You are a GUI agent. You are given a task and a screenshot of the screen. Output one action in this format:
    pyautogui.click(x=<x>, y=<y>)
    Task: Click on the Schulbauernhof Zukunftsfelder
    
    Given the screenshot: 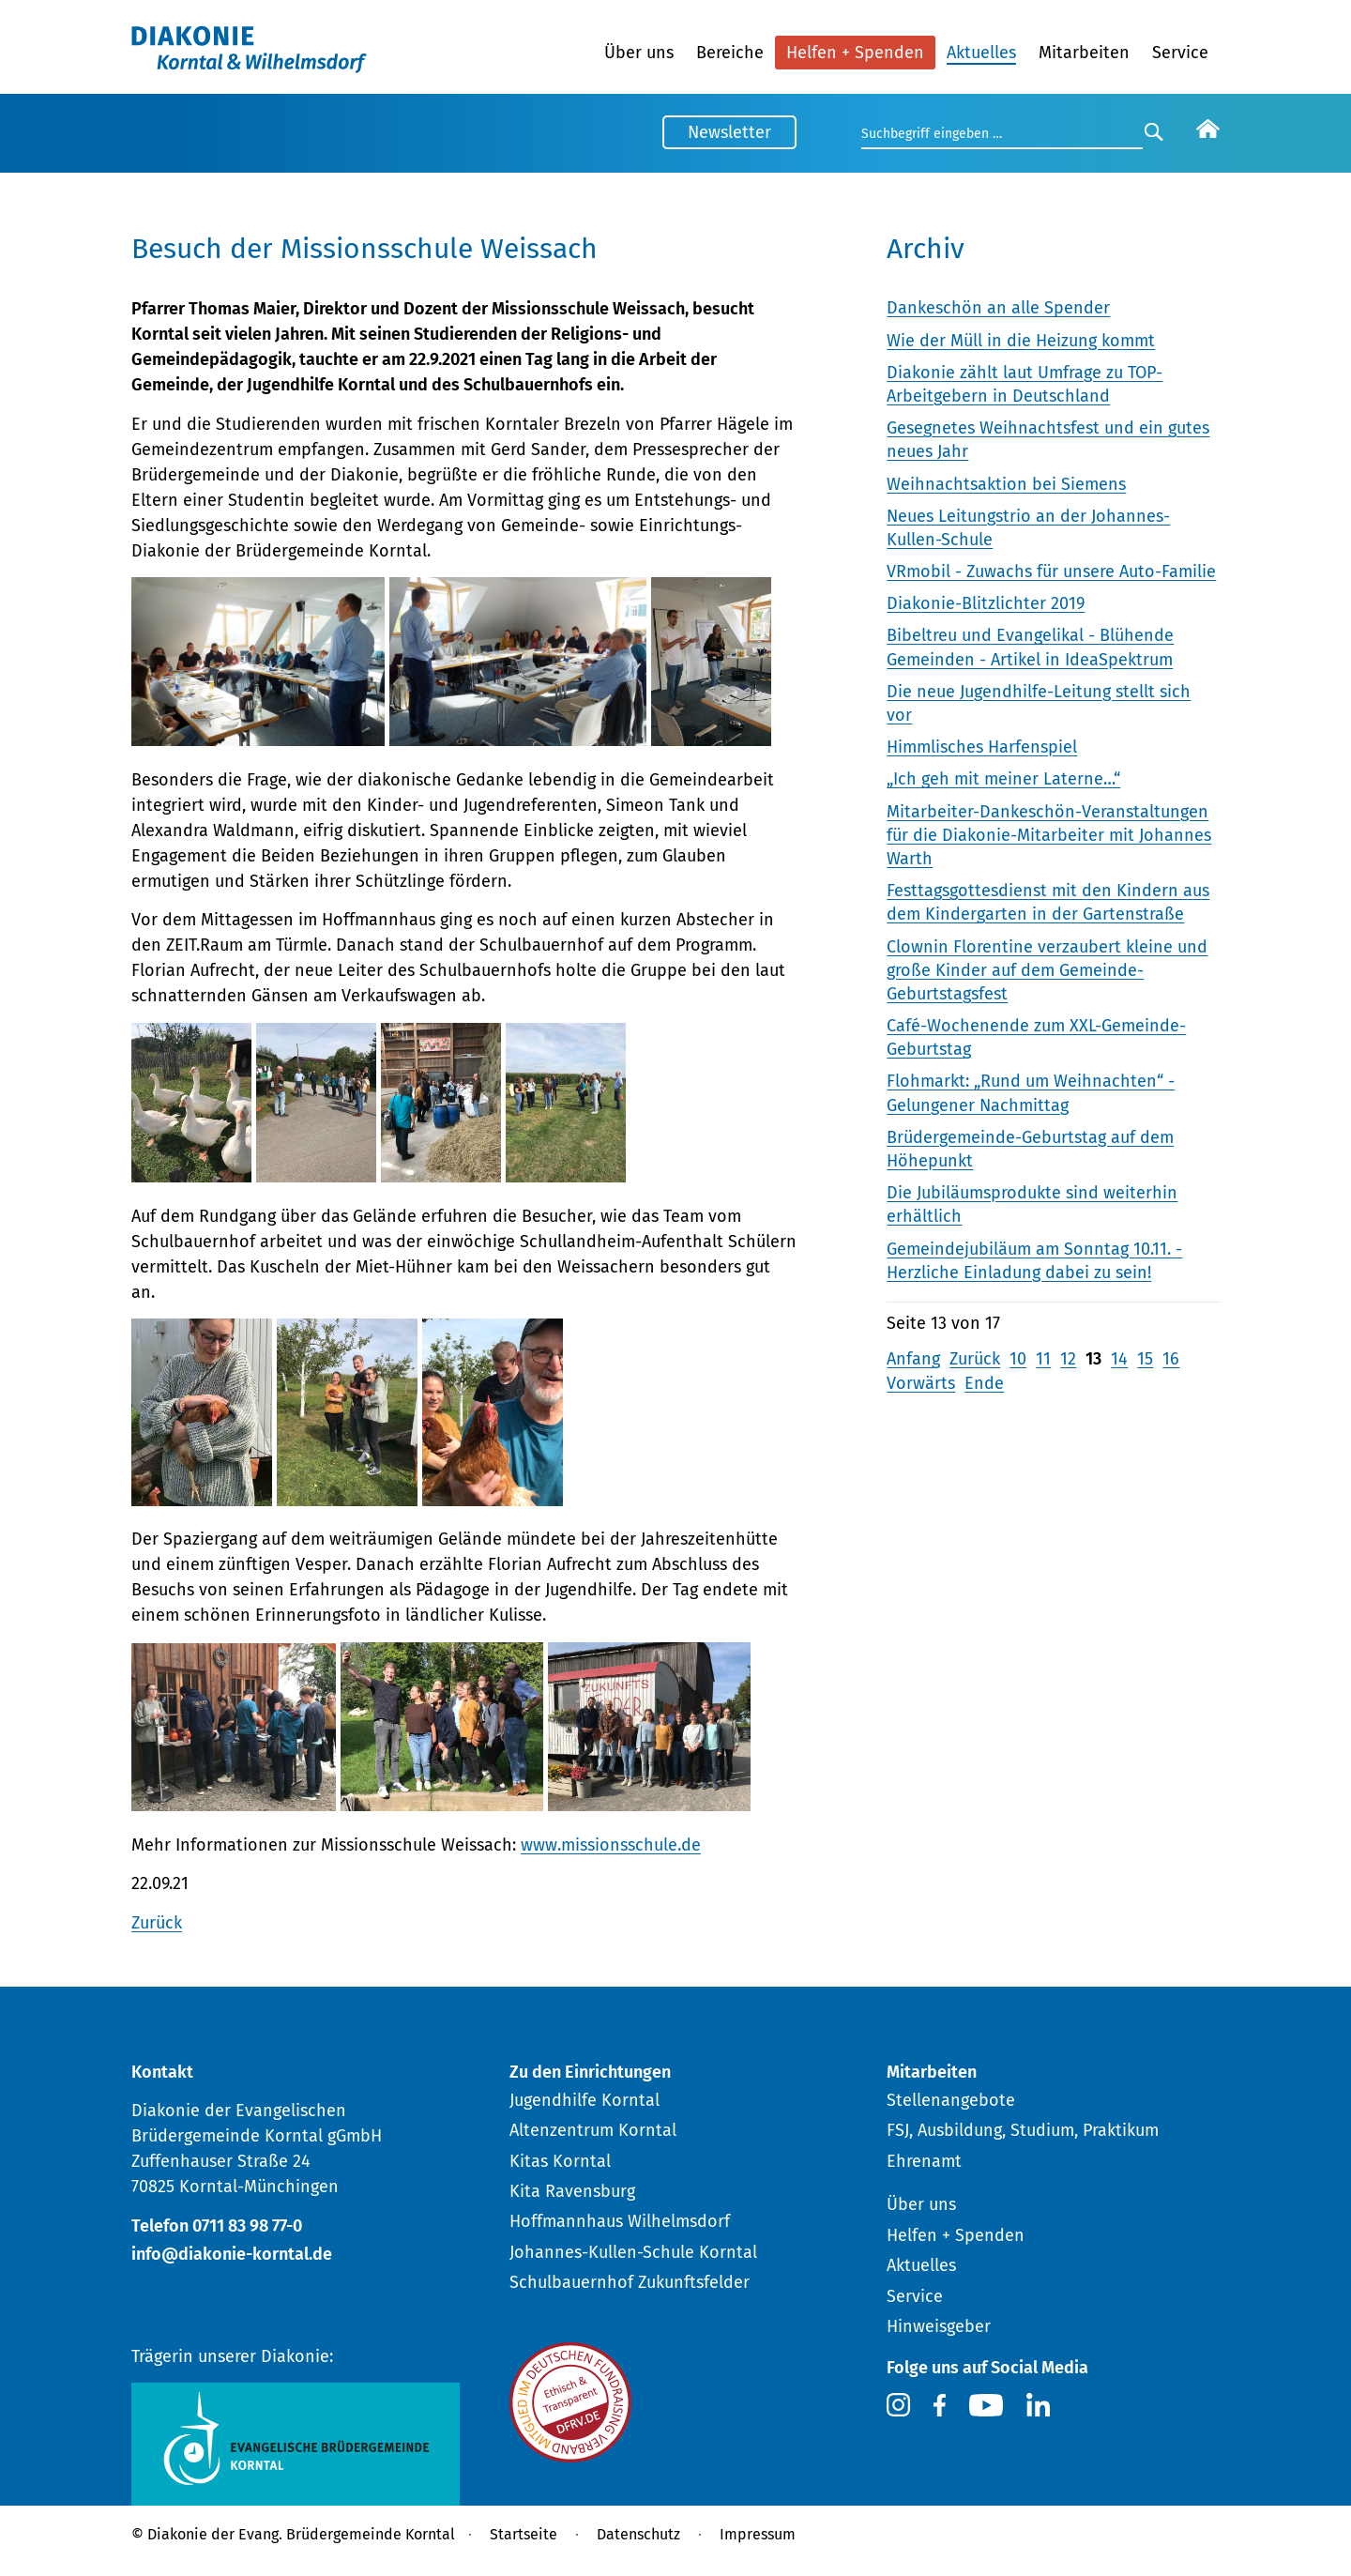 What is the action you would take?
    pyautogui.click(x=629, y=2282)
    